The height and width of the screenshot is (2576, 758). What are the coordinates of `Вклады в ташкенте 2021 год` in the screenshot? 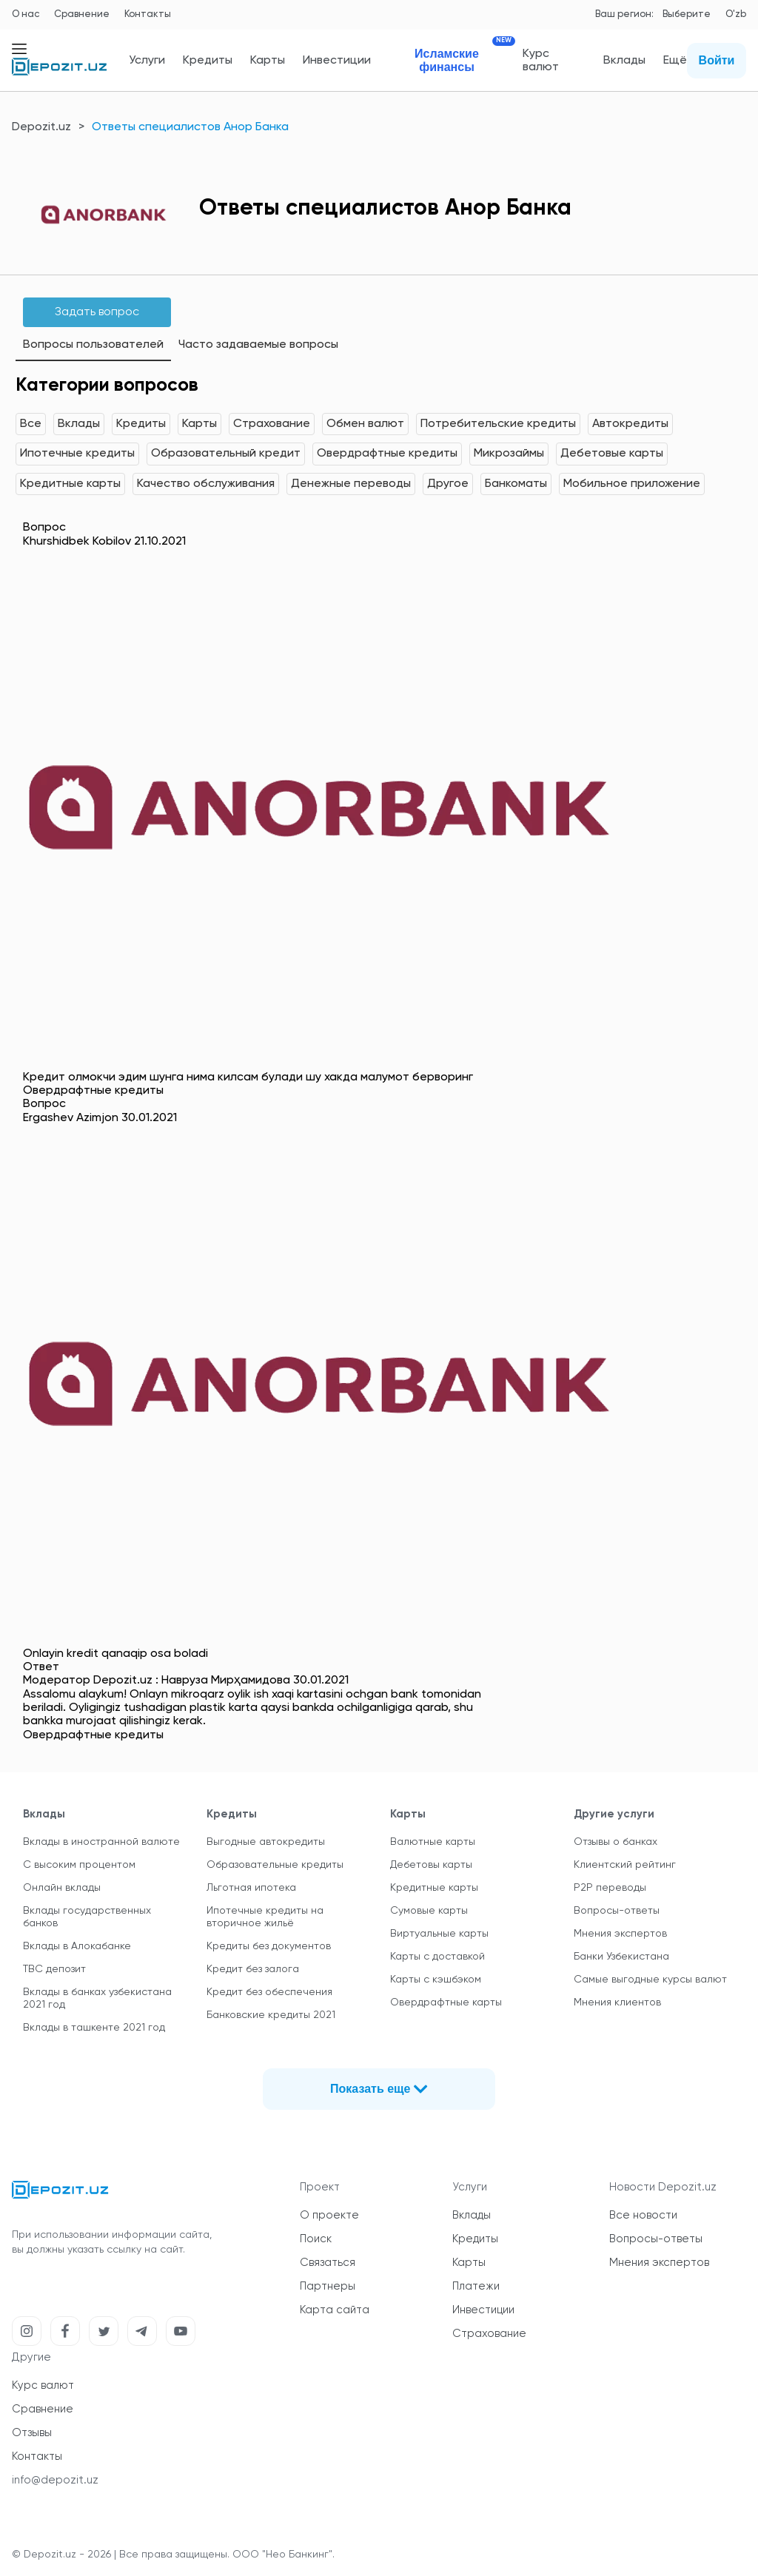 It's located at (94, 2027).